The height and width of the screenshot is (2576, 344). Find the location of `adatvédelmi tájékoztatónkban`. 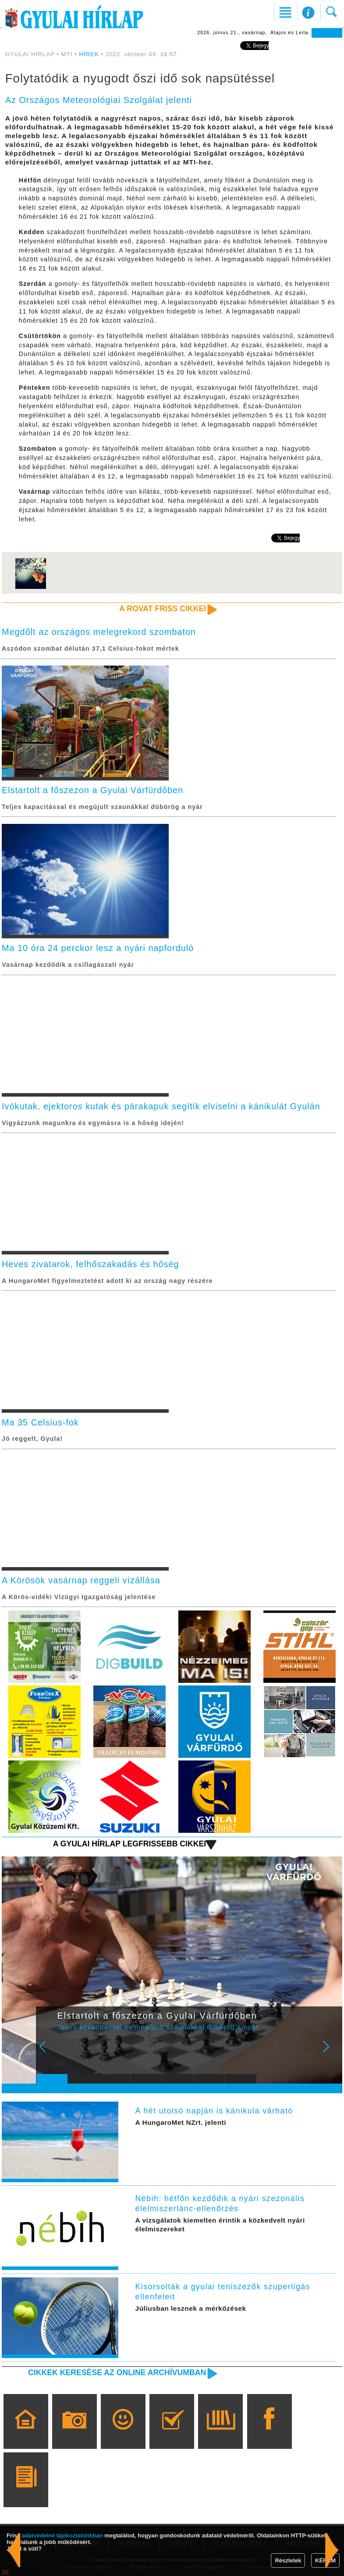

adatvédelmi tájékoztatónkban is located at coordinates (62, 2535).